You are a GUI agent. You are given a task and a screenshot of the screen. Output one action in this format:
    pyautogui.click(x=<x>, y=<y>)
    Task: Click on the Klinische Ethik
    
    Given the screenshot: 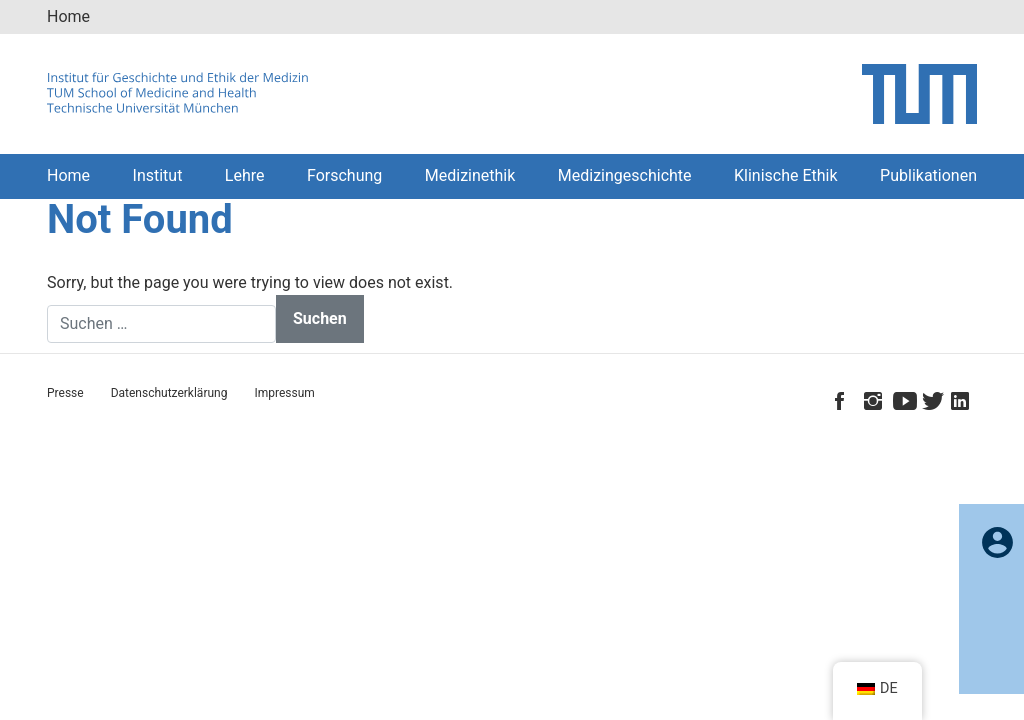 What is the action you would take?
    pyautogui.click(x=786, y=175)
    